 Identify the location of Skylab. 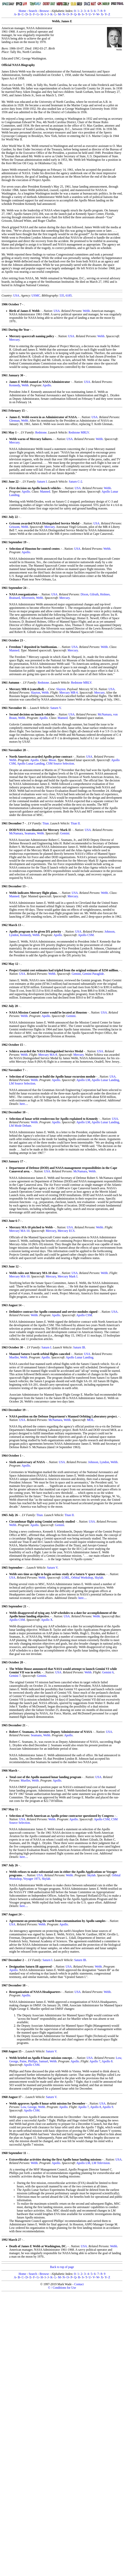
(99, 1577).